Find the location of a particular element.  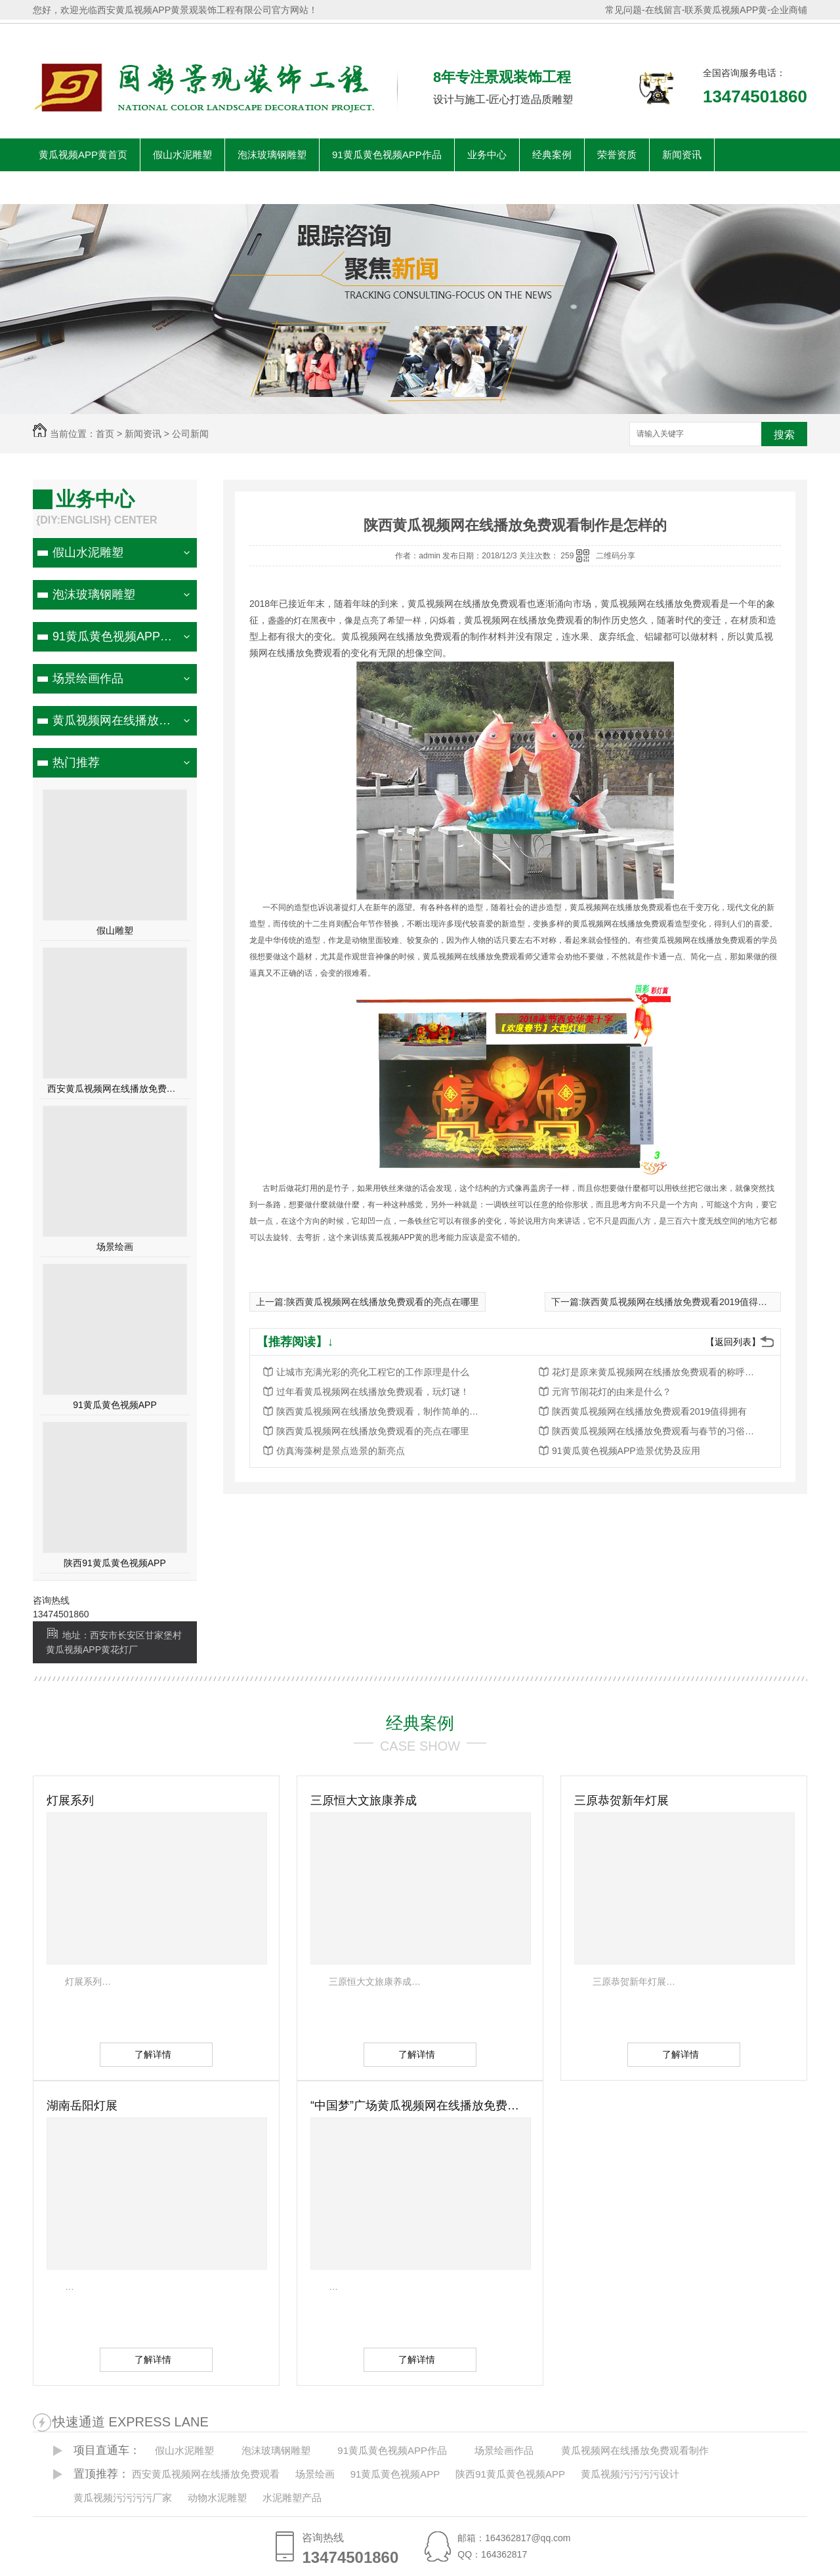

搜索 is located at coordinates (784, 434).